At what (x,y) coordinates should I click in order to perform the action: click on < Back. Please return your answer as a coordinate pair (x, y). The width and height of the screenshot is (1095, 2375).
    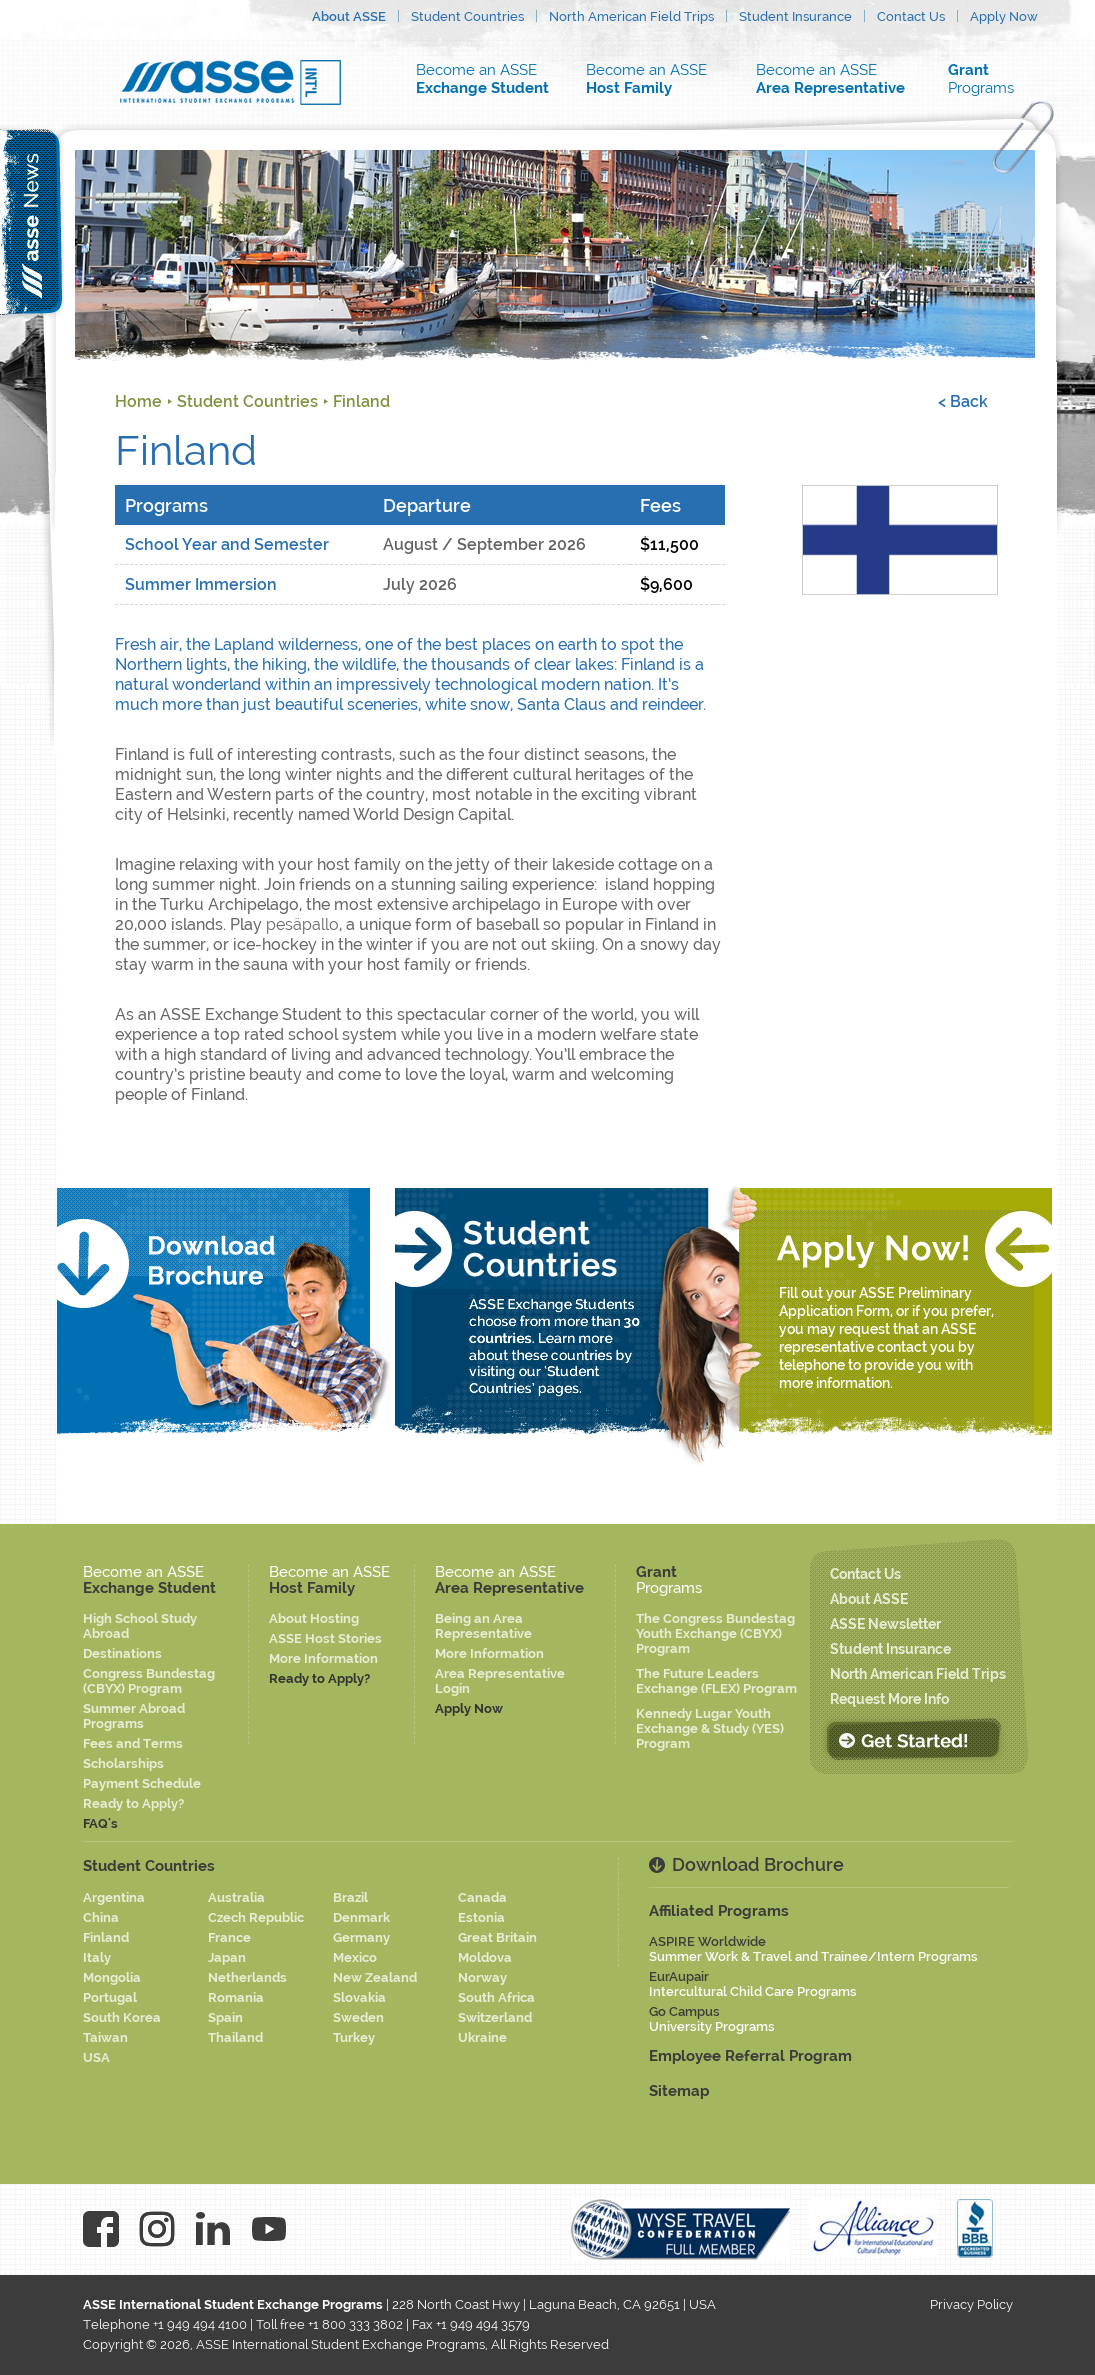
    Looking at the image, I should click on (963, 401).